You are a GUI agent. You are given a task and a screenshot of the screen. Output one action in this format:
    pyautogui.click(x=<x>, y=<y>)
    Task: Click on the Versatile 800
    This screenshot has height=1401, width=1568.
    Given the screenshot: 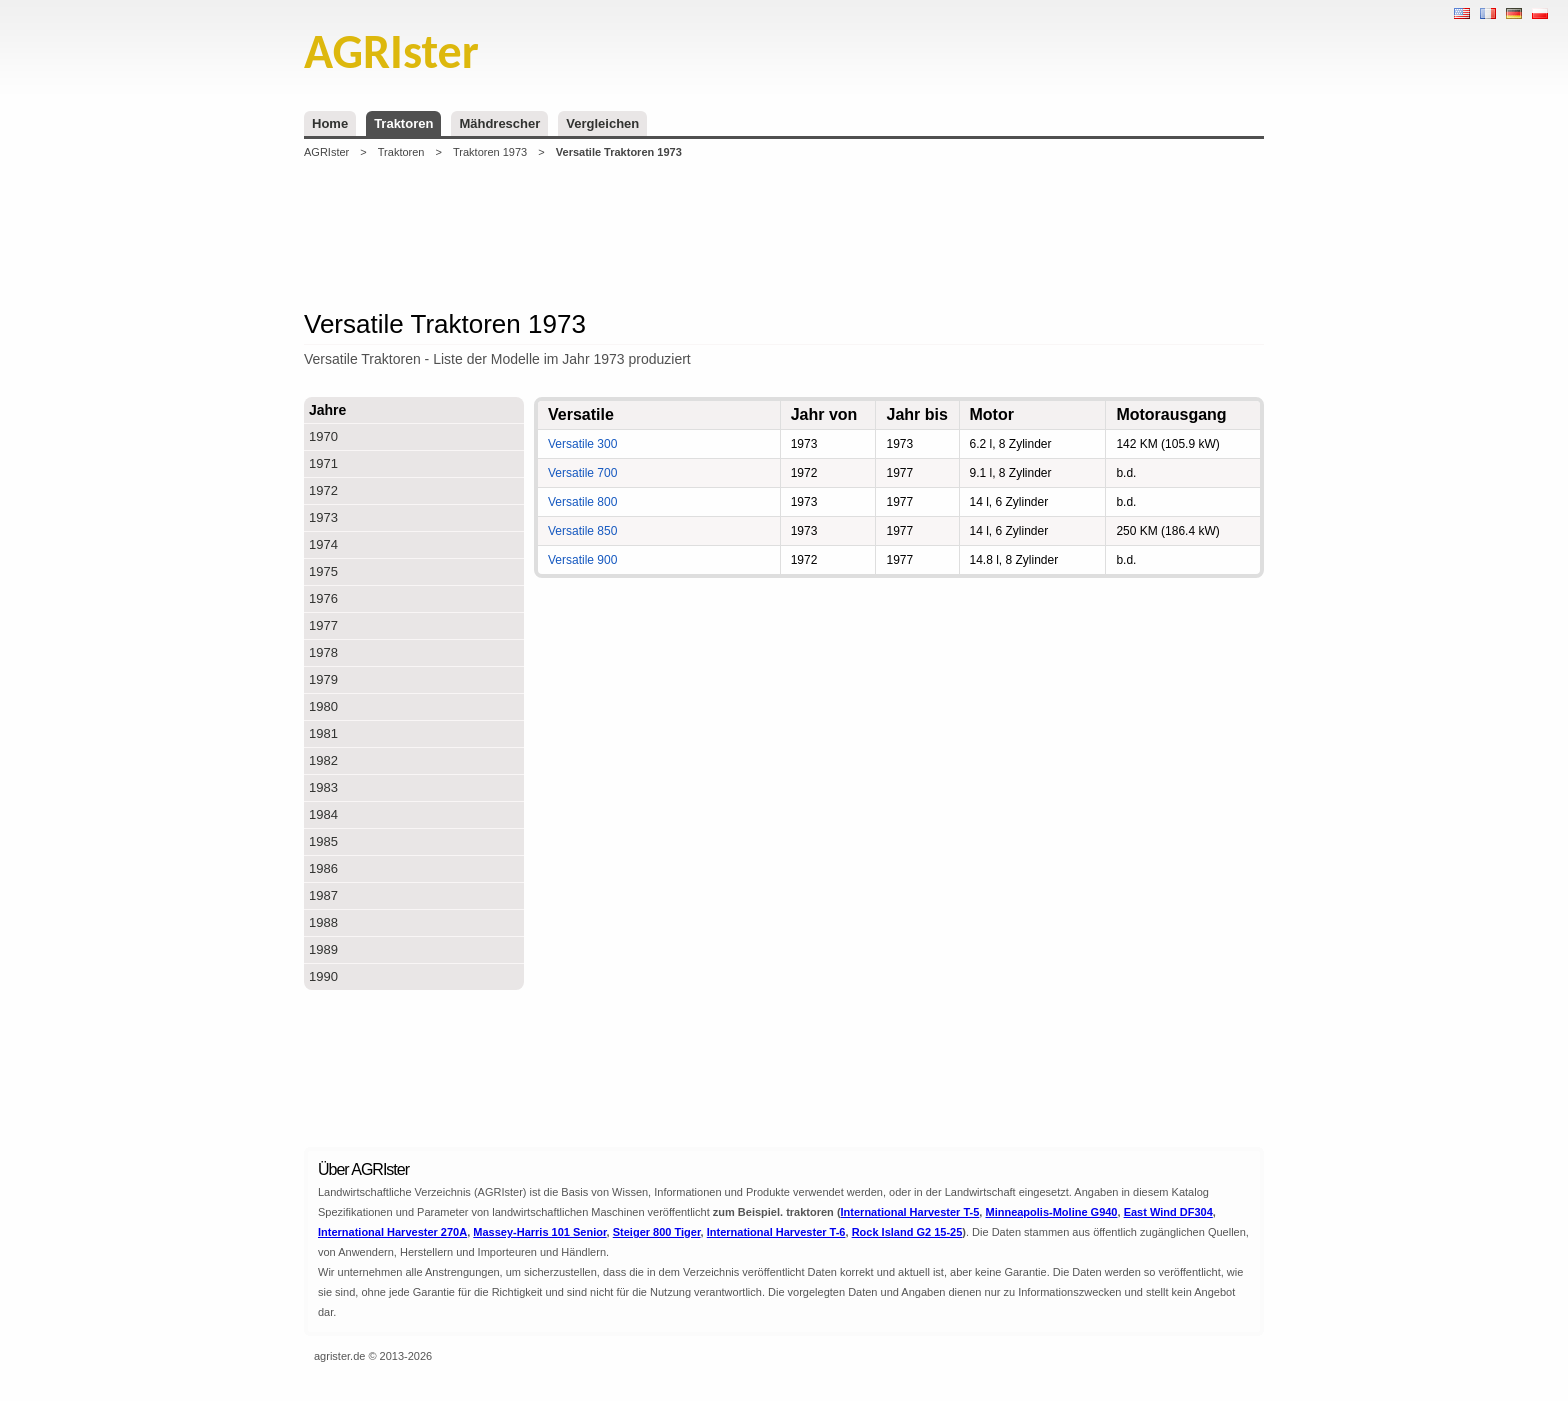 What is the action you would take?
    pyautogui.click(x=582, y=502)
    